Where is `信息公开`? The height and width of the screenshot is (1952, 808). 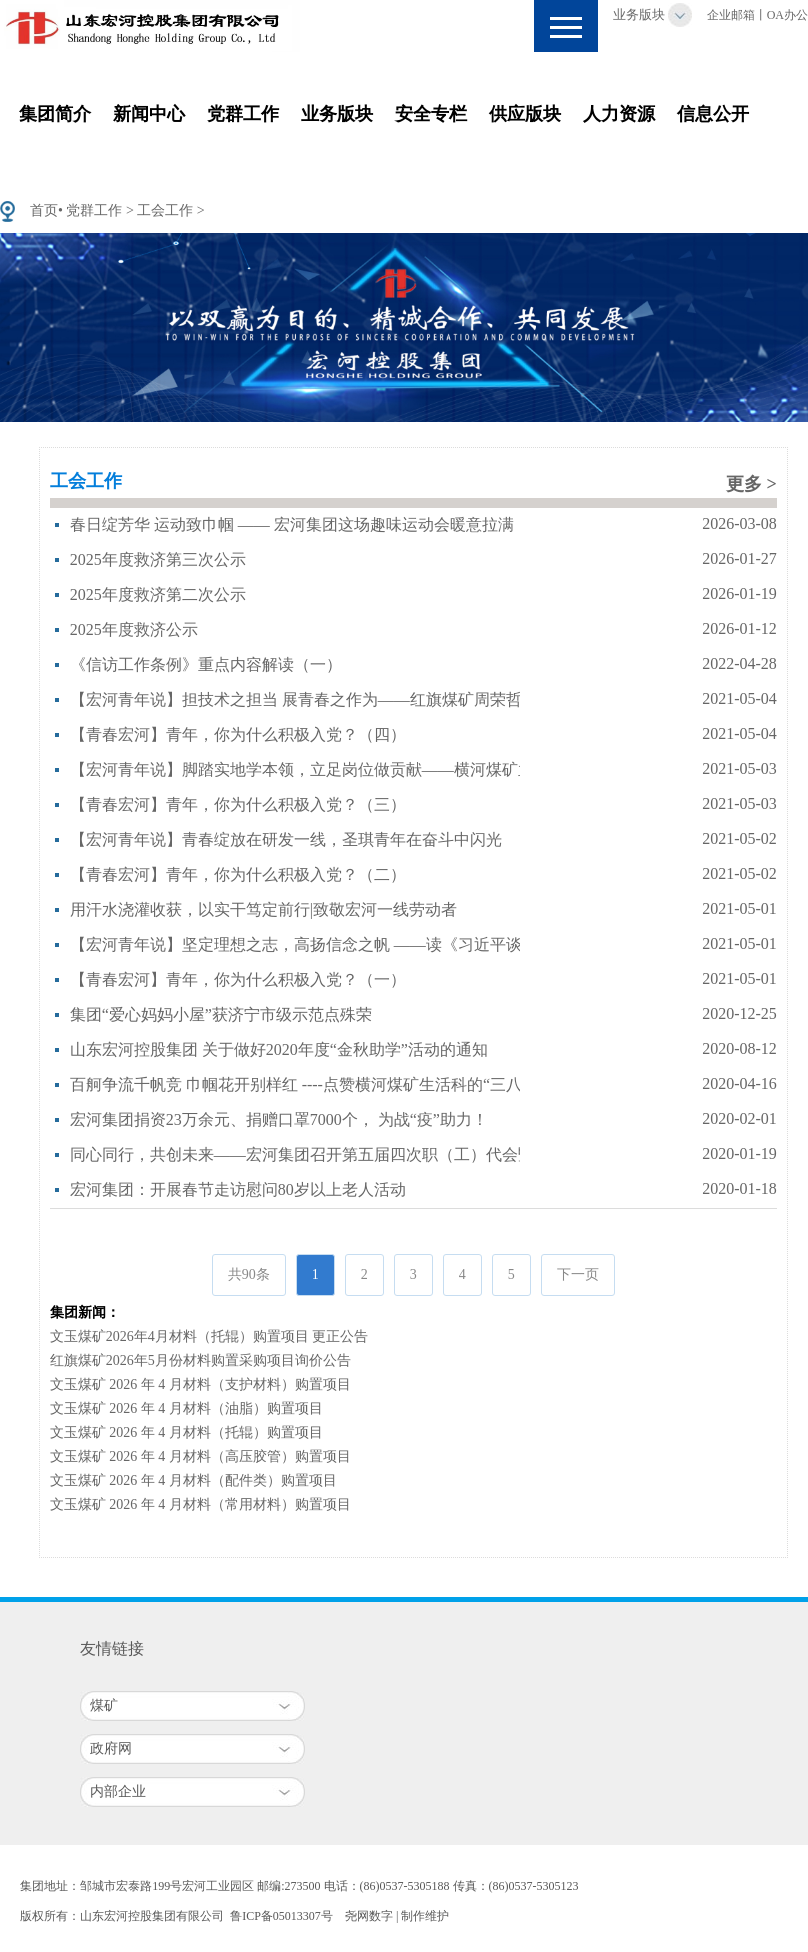 信息公开 is located at coordinates (713, 114).